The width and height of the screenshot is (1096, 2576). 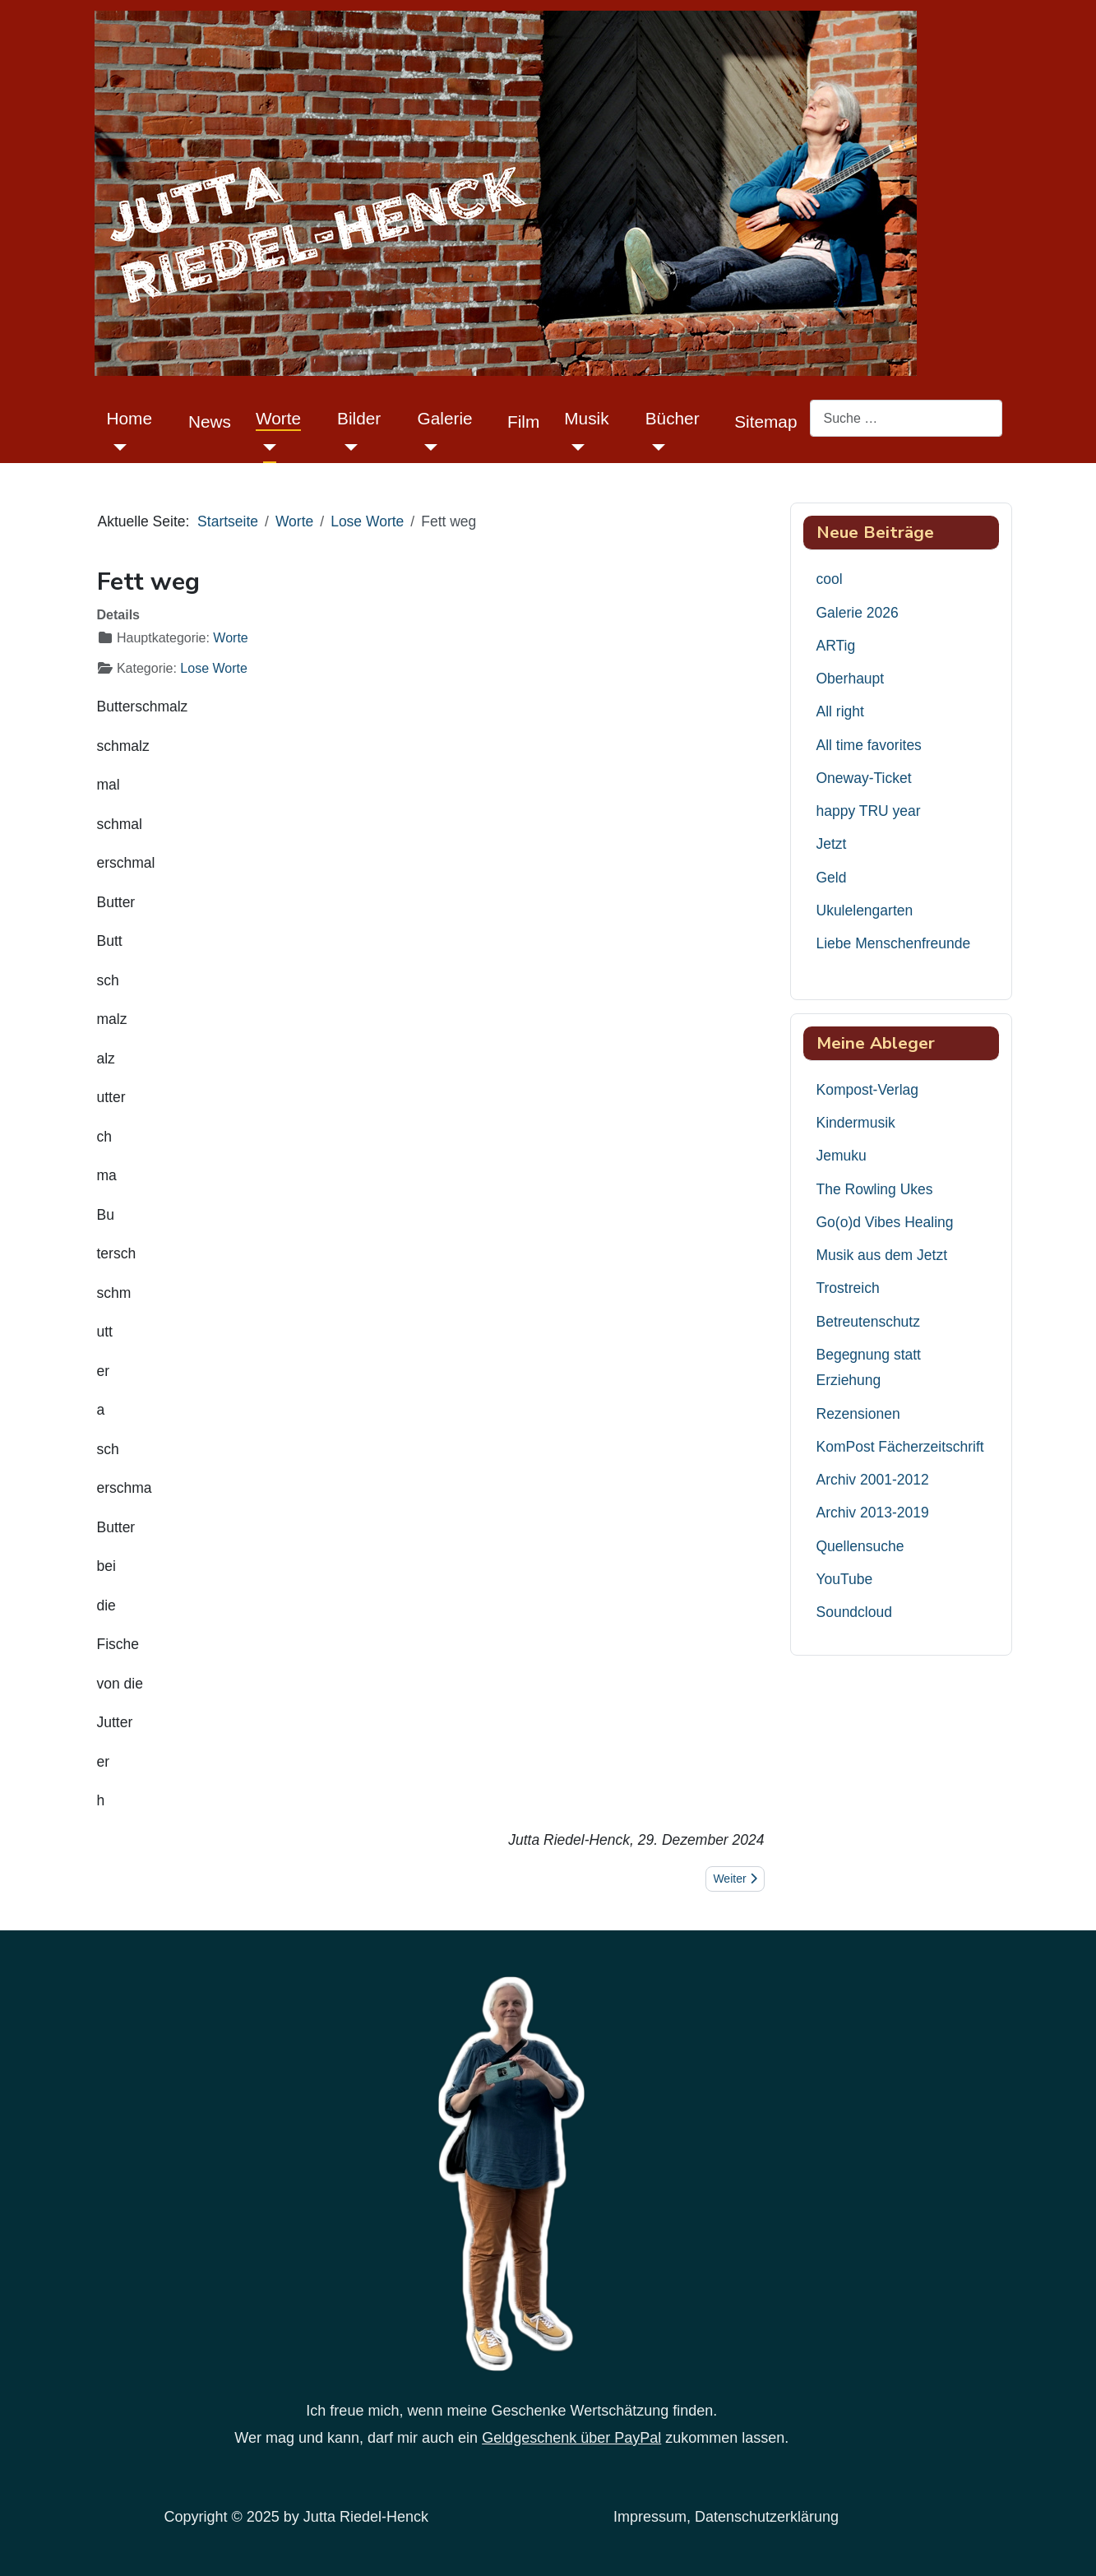 What do you see at coordinates (841, 1155) in the screenshot?
I see `Jemuku` at bounding box center [841, 1155].